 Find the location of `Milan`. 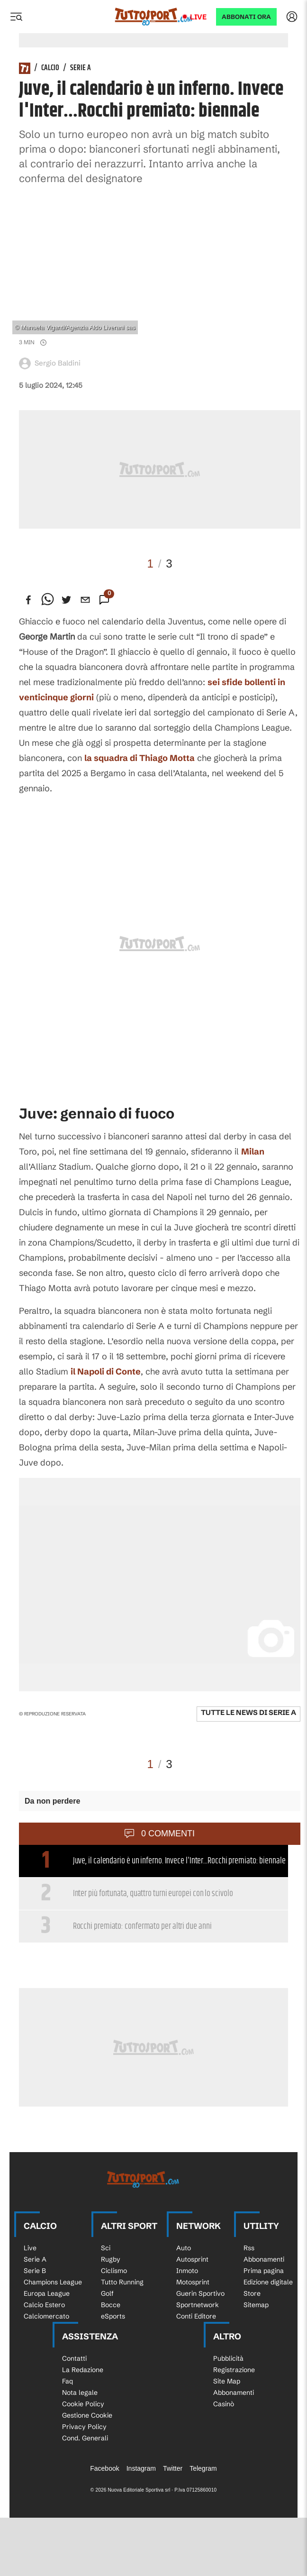

Milan is located at coordinates (252, 1151).